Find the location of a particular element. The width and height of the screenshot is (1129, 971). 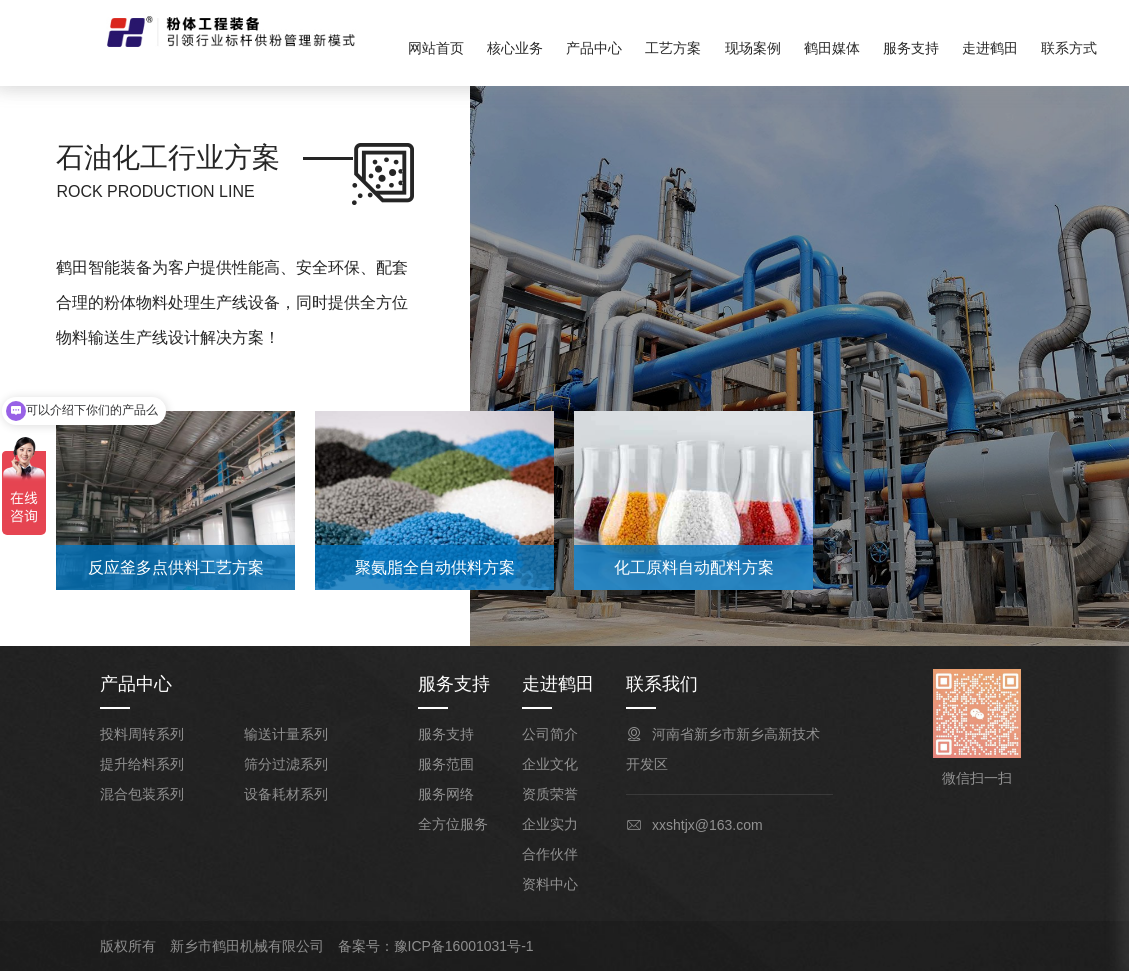

鹤田媒体 is located at coordinates (832, 48).